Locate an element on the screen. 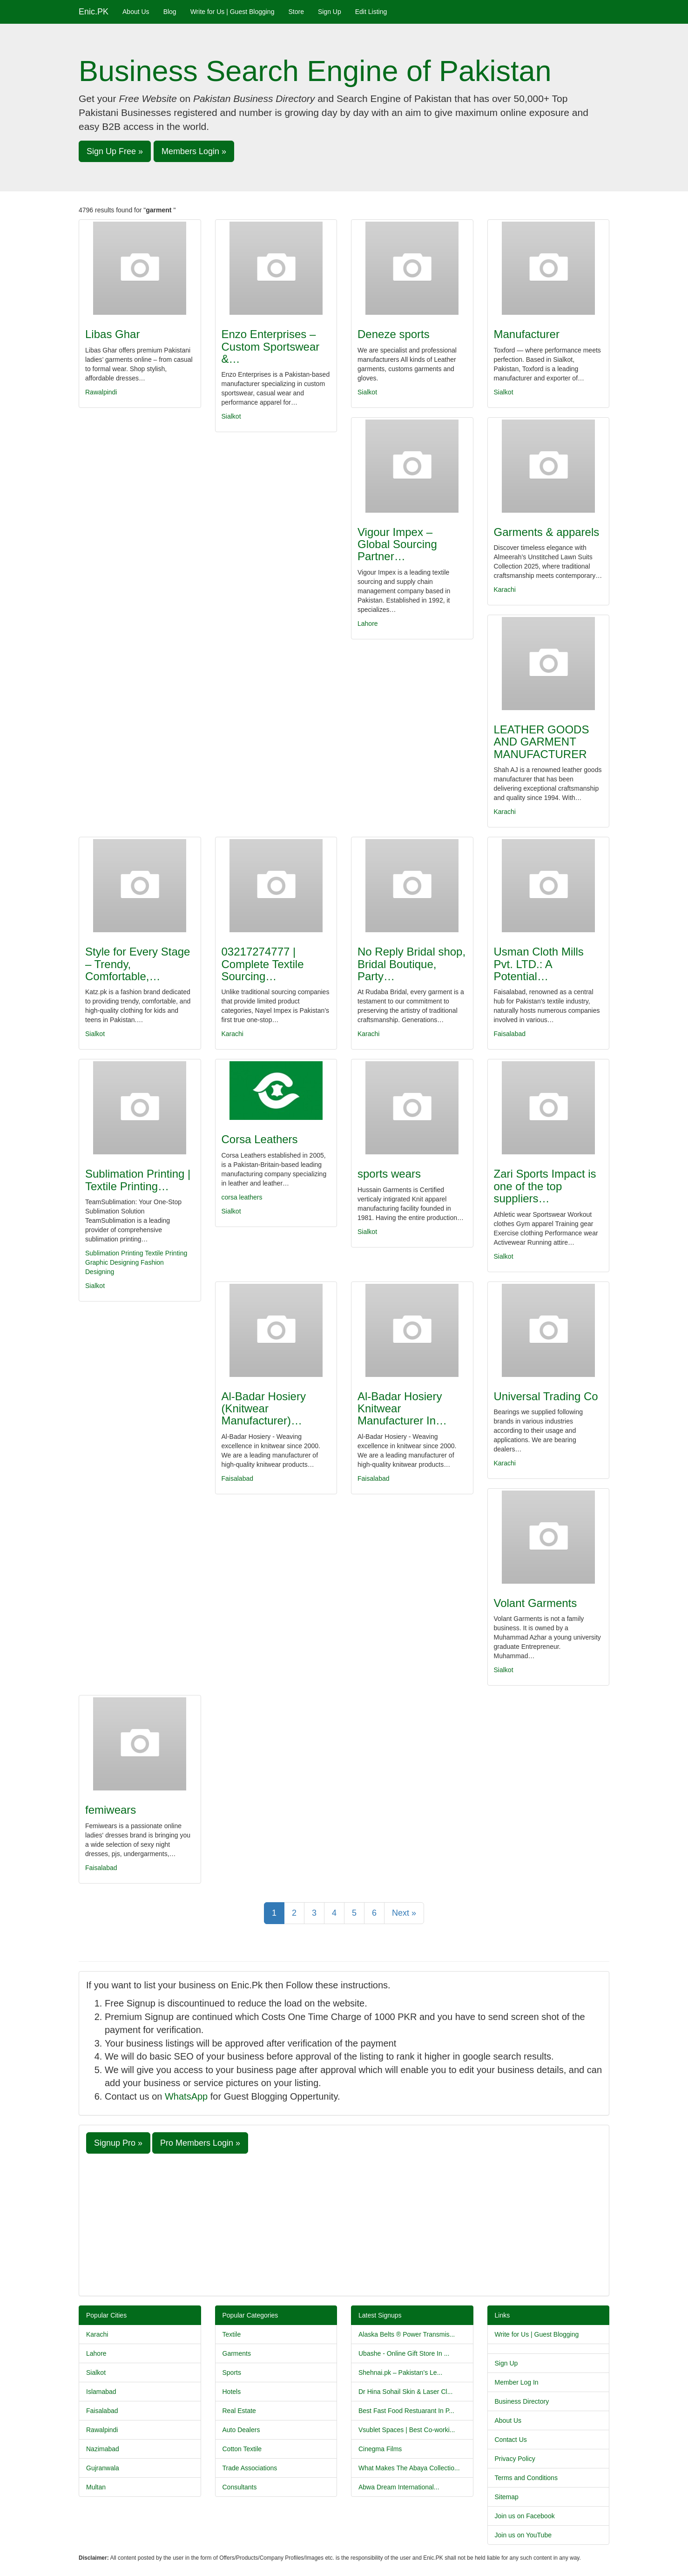 Image resolution: width=688 pixels, height=2576 pixels. Sports is located at coordinates (232, 2372).